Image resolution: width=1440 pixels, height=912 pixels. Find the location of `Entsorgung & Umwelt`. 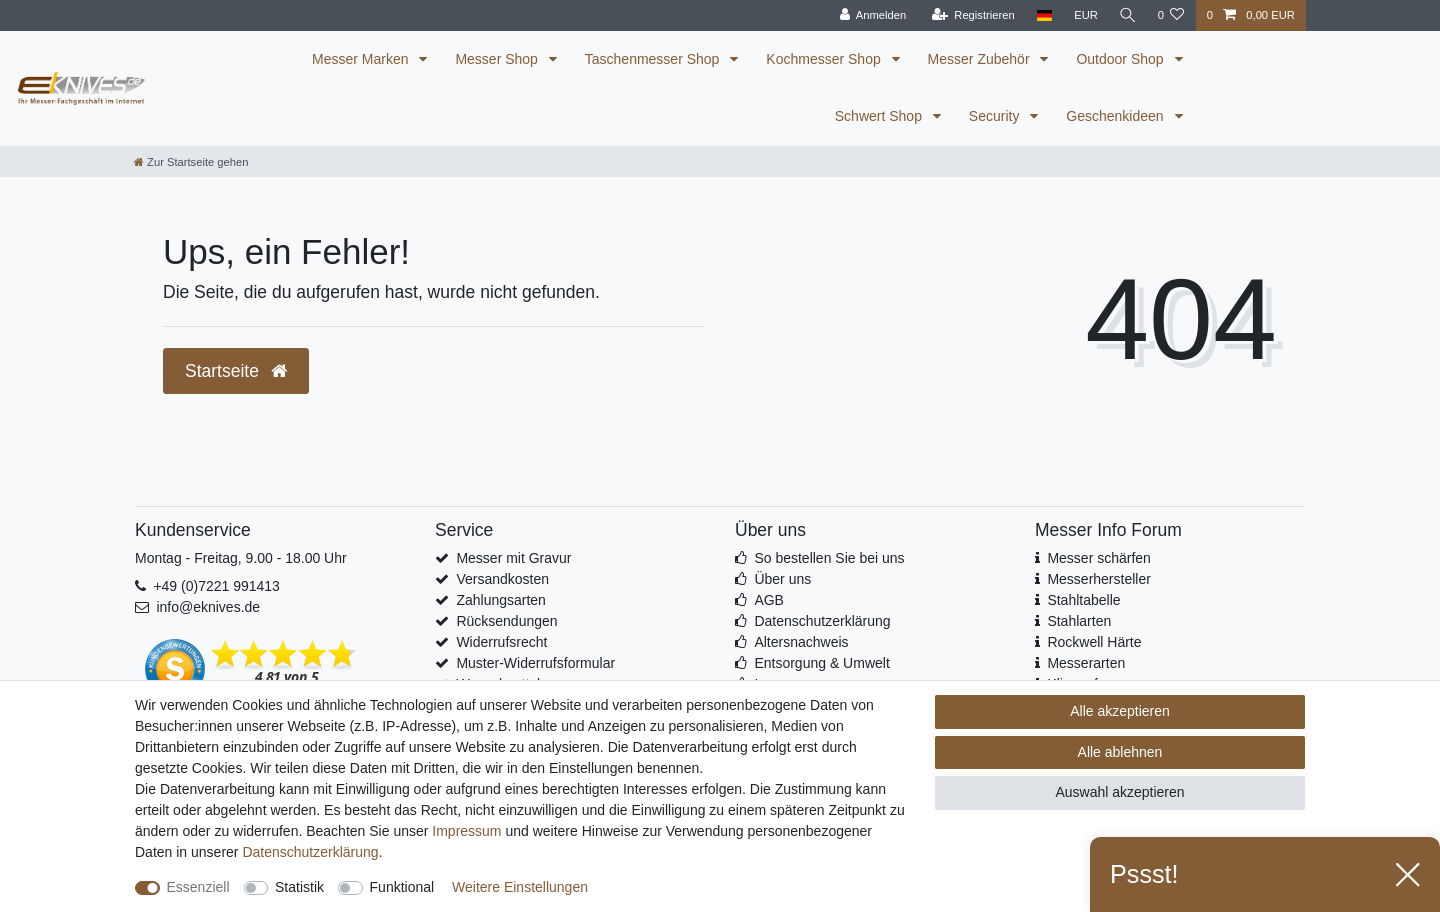

Entsorgung & Umwelt is located at coordinates (821, 663).